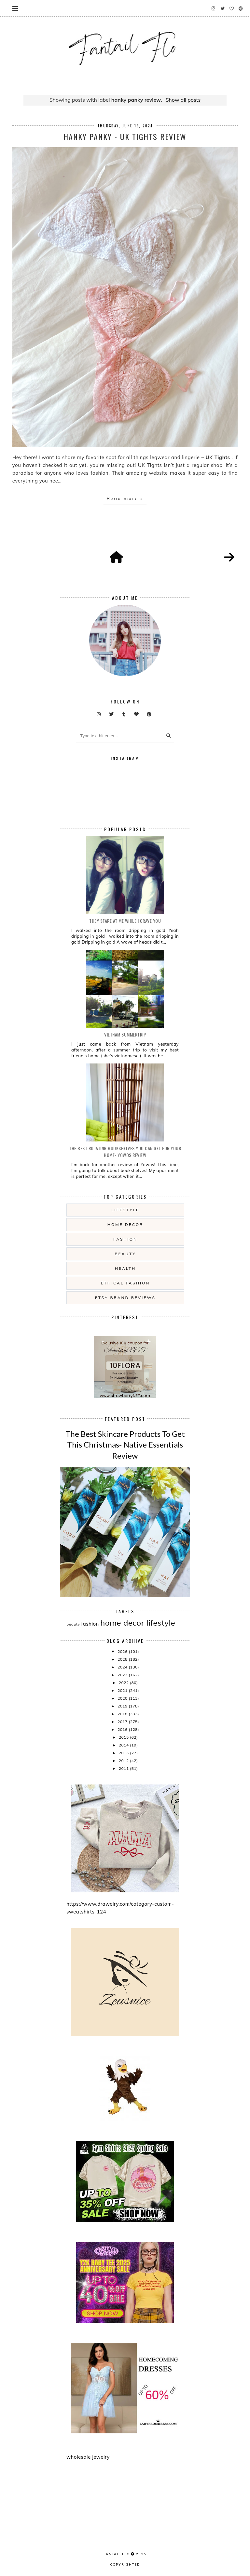 Image resolution: width=250 pixels, height=2576 pixels. I want to click on 2012, so click(124, 1760).